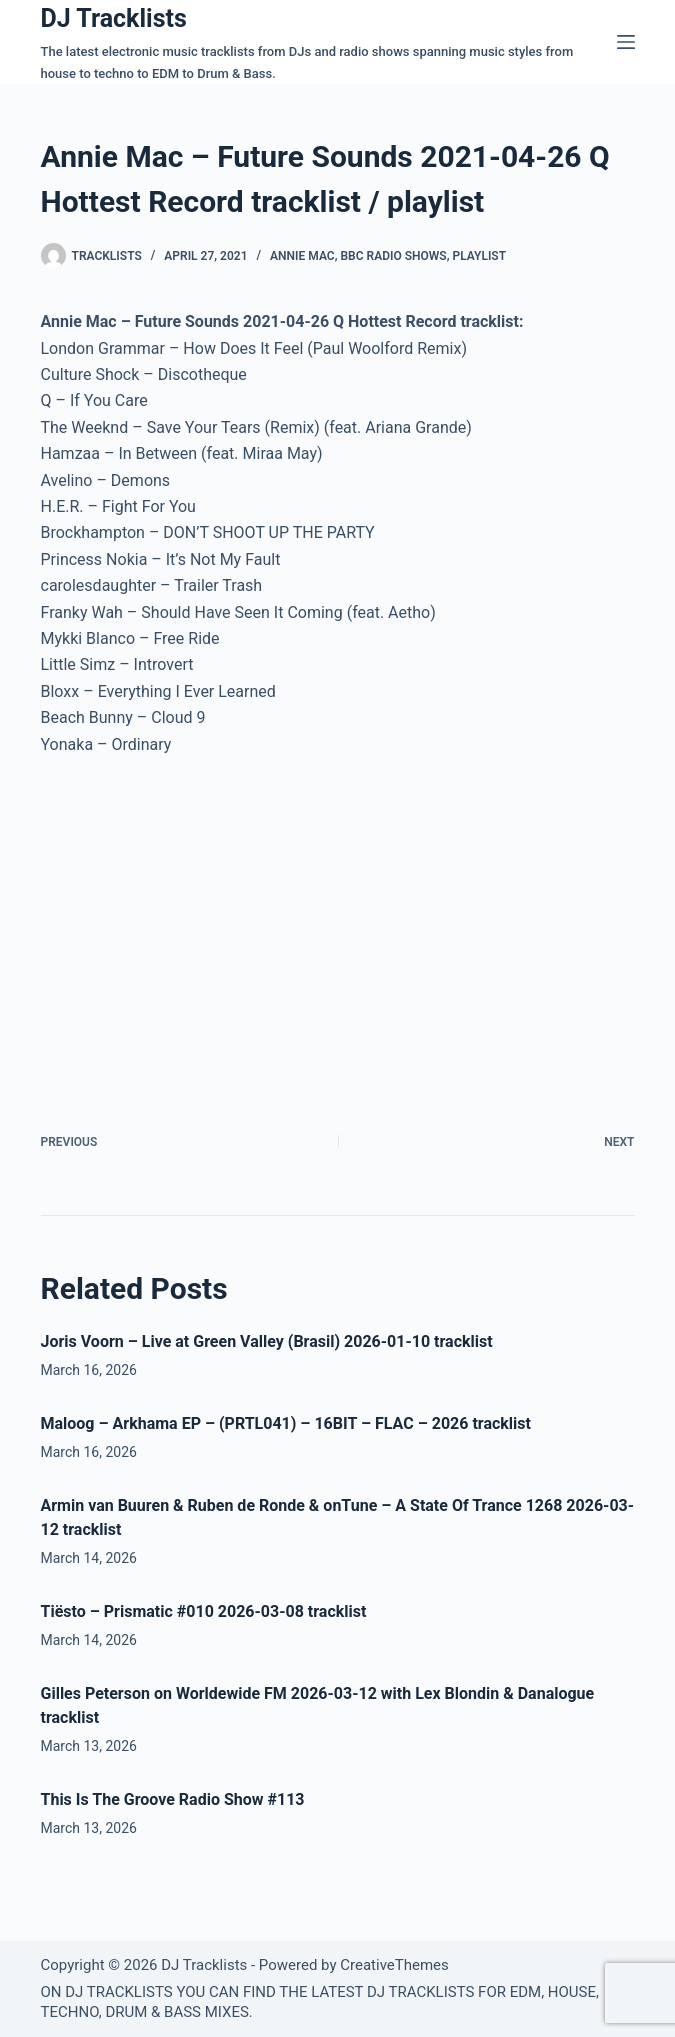  I want to click on BBC Radio Shows, so click(393, 256).